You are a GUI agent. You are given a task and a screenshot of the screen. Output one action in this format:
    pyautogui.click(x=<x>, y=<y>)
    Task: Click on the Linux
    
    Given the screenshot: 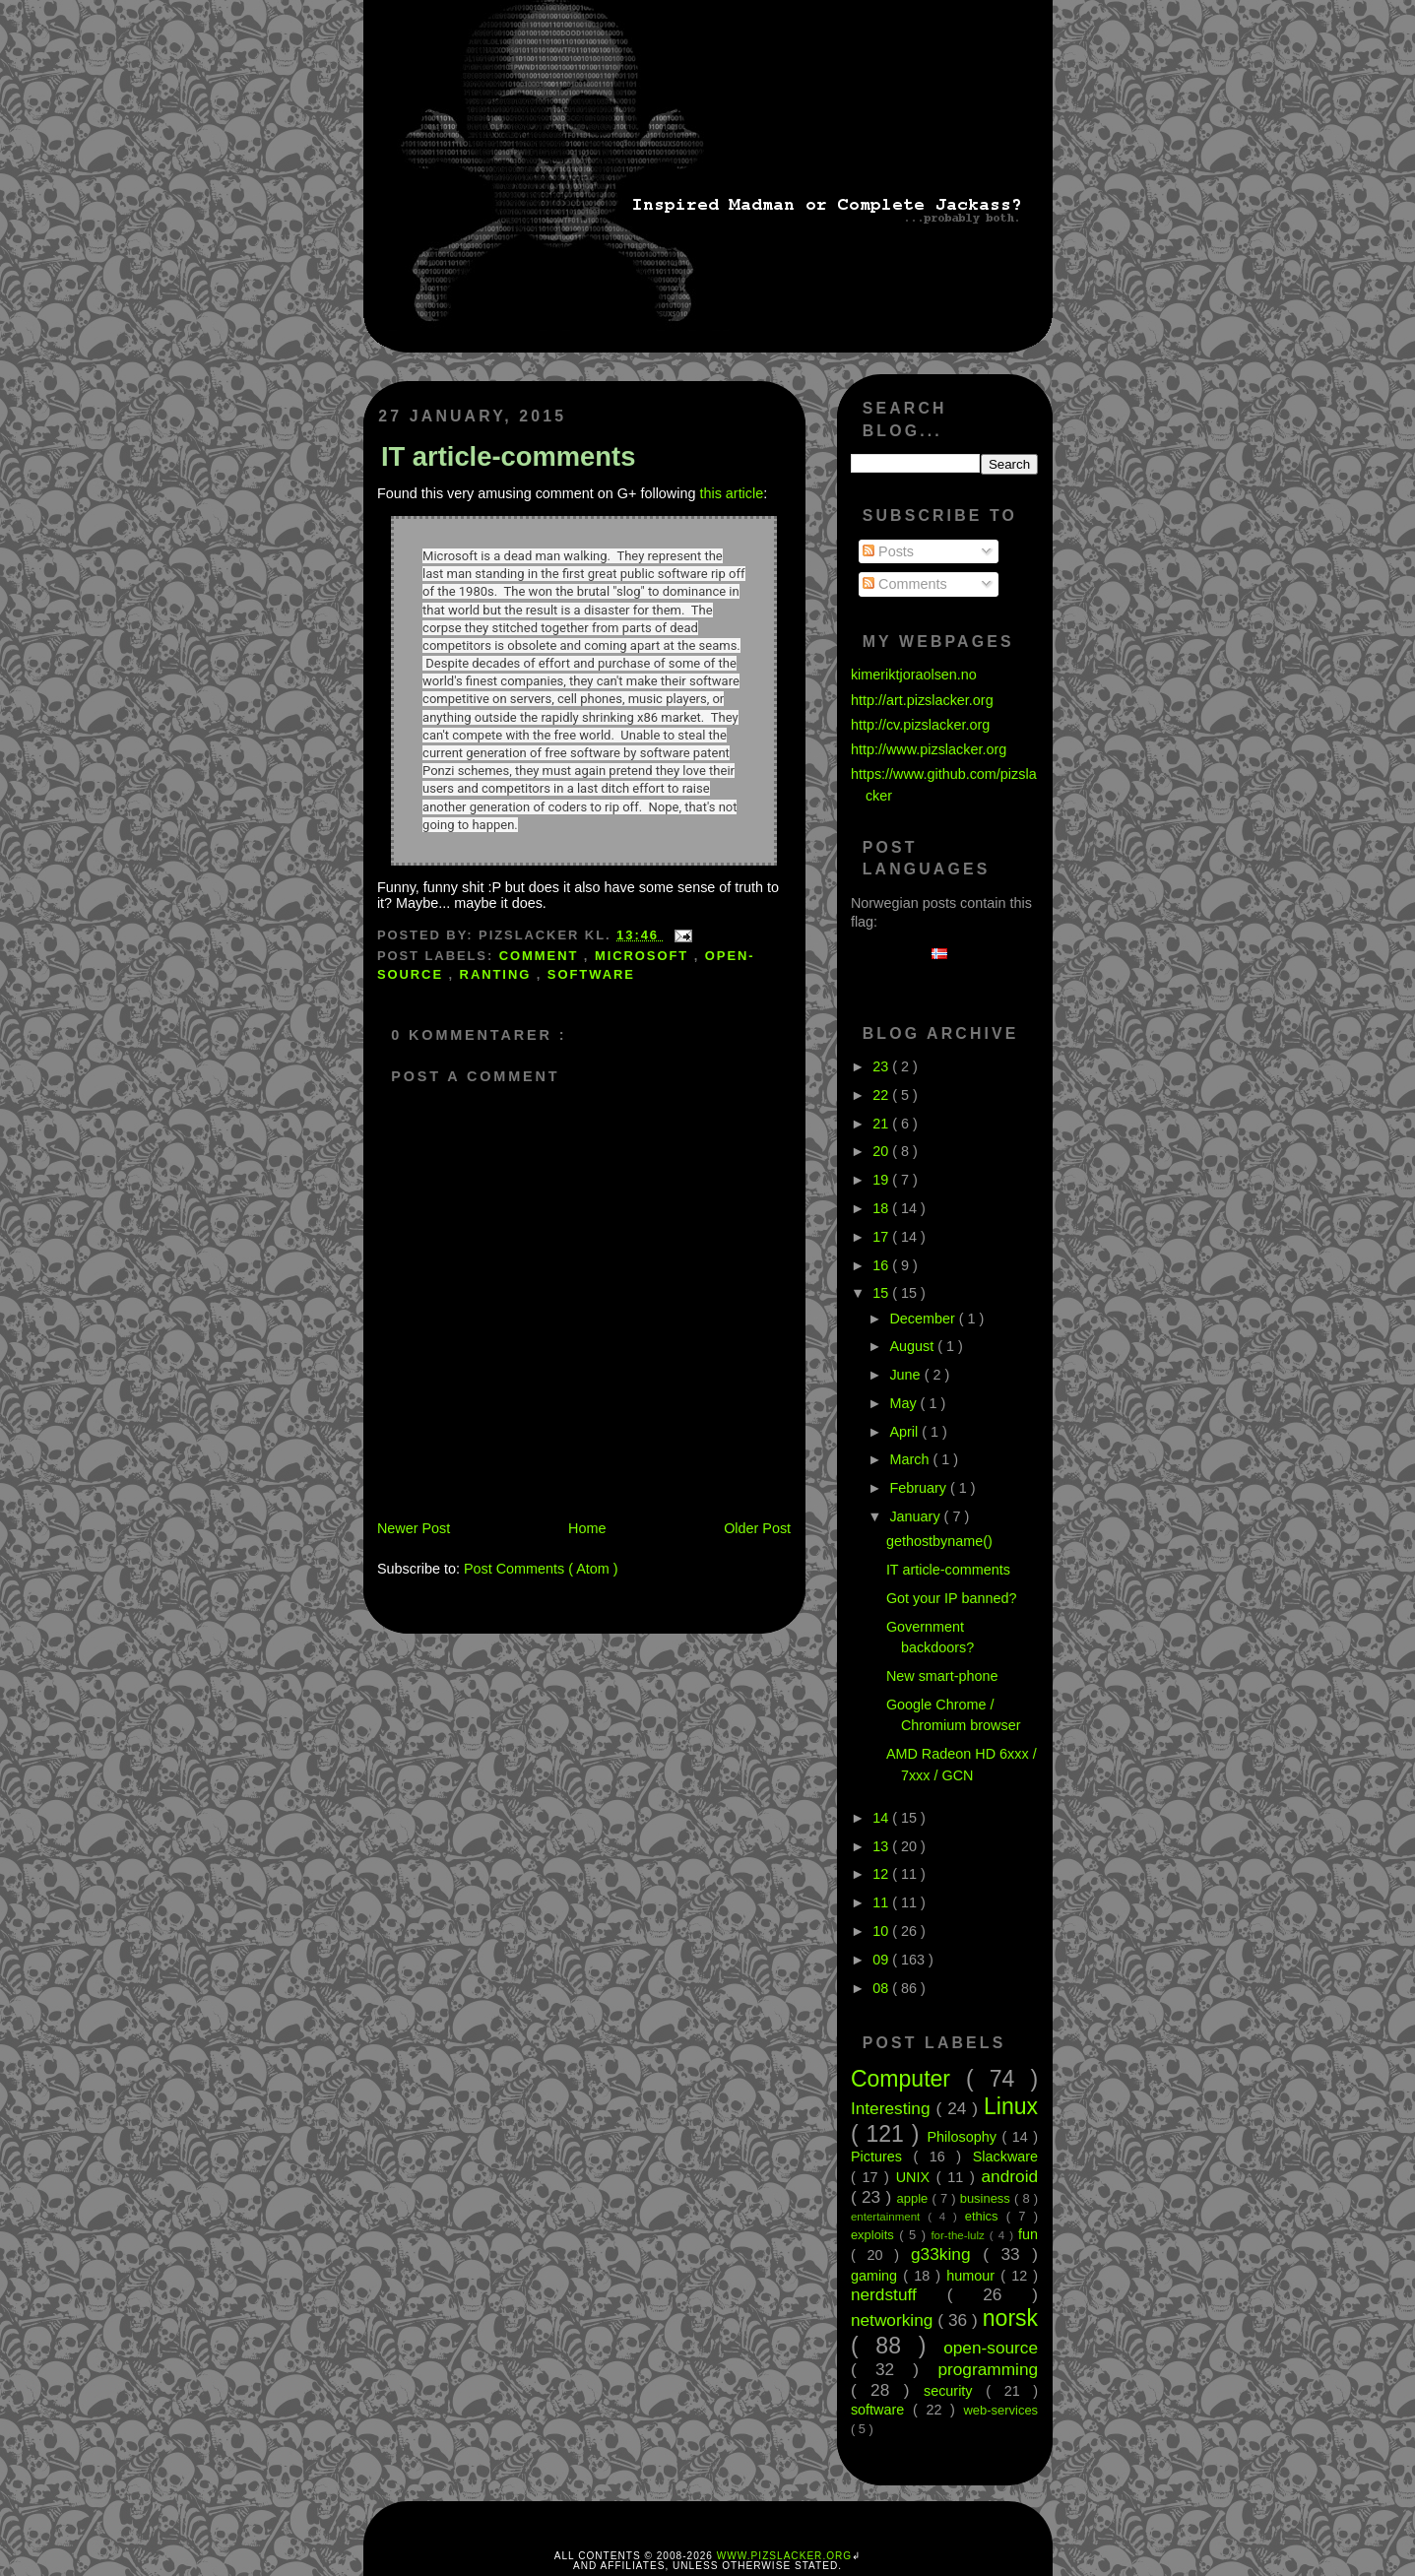 What is the action you would take?
    pyautogui.click(x=1011, y=2106)
    